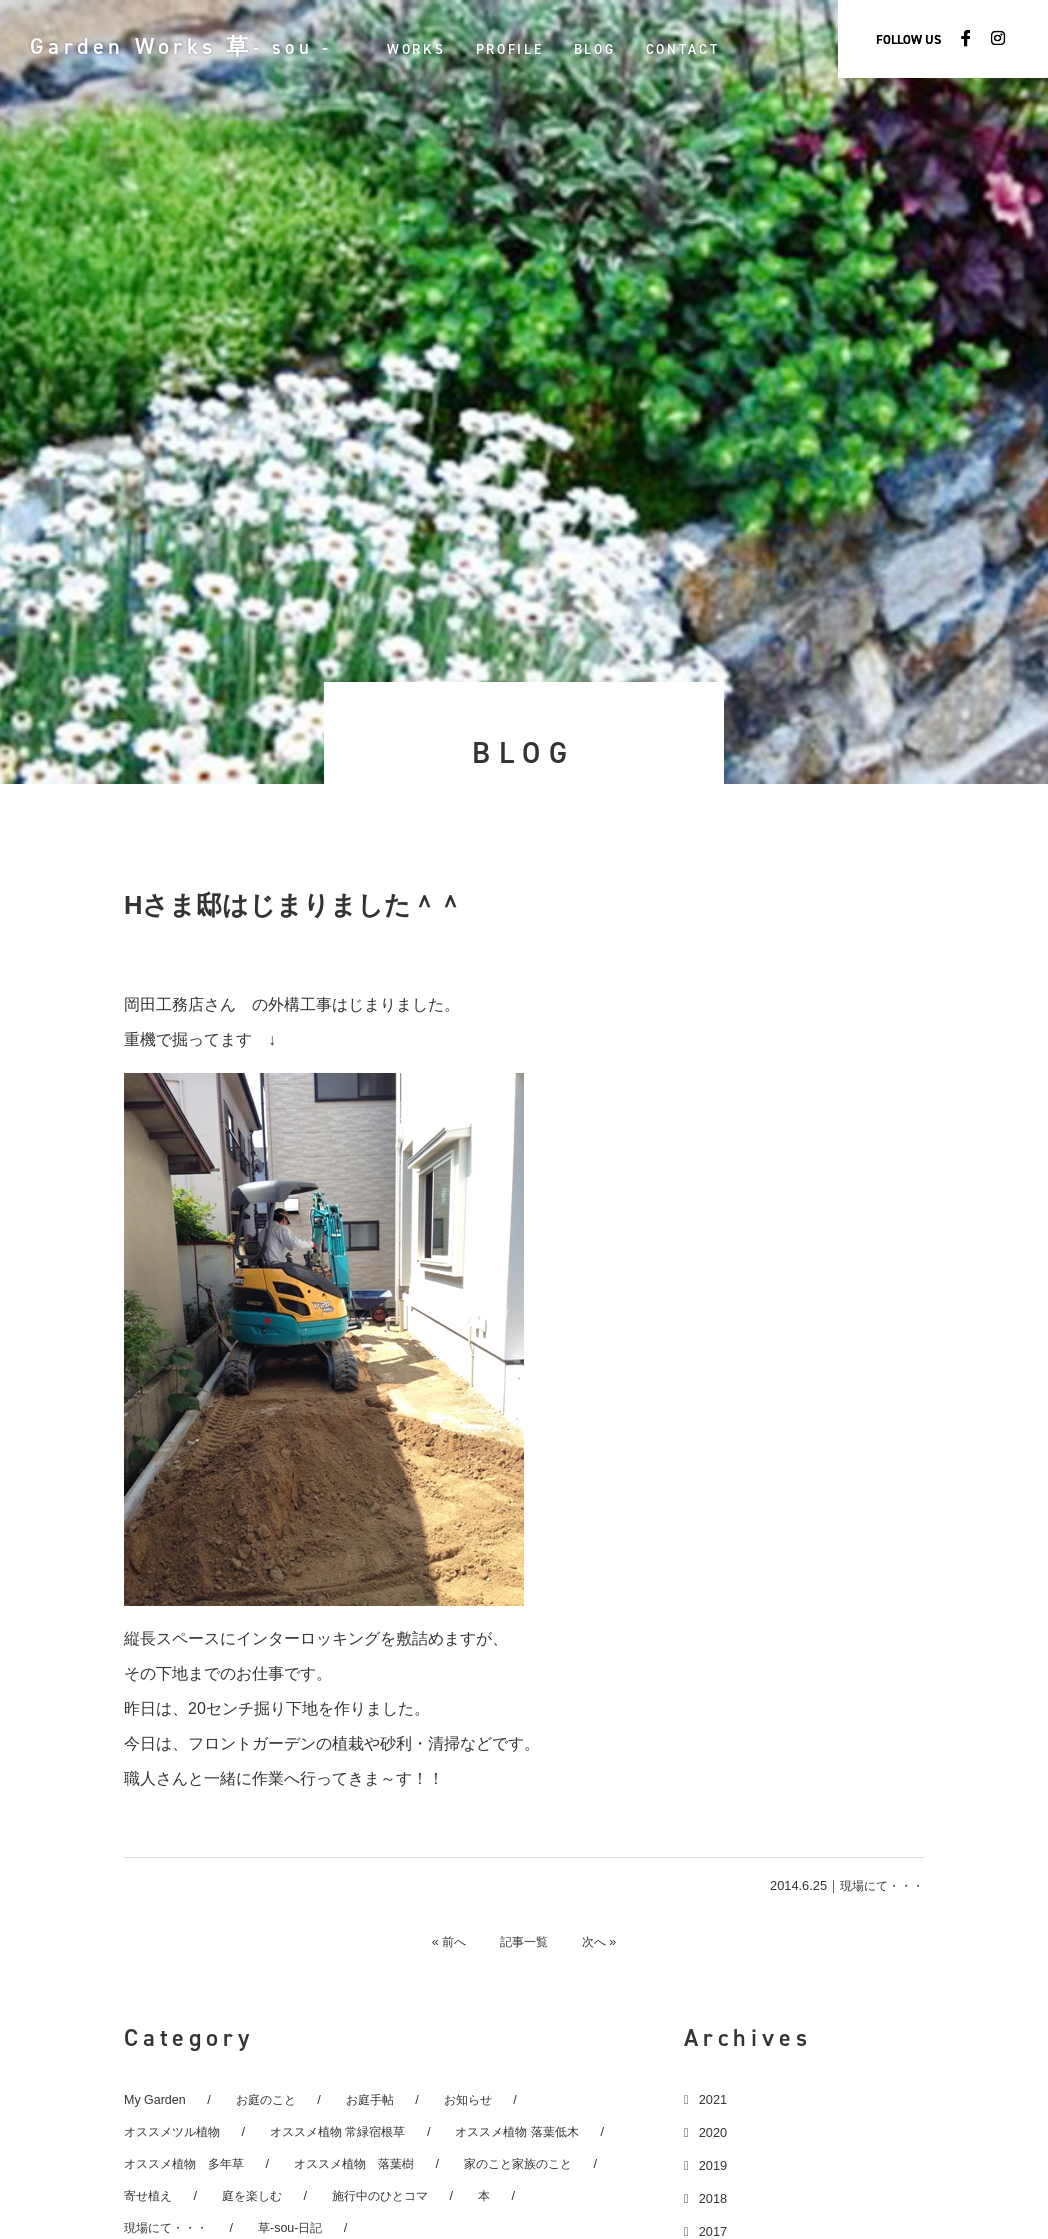 The image size is (1048, 2239). I want to click on お庭手帖, so click(378, 2098).